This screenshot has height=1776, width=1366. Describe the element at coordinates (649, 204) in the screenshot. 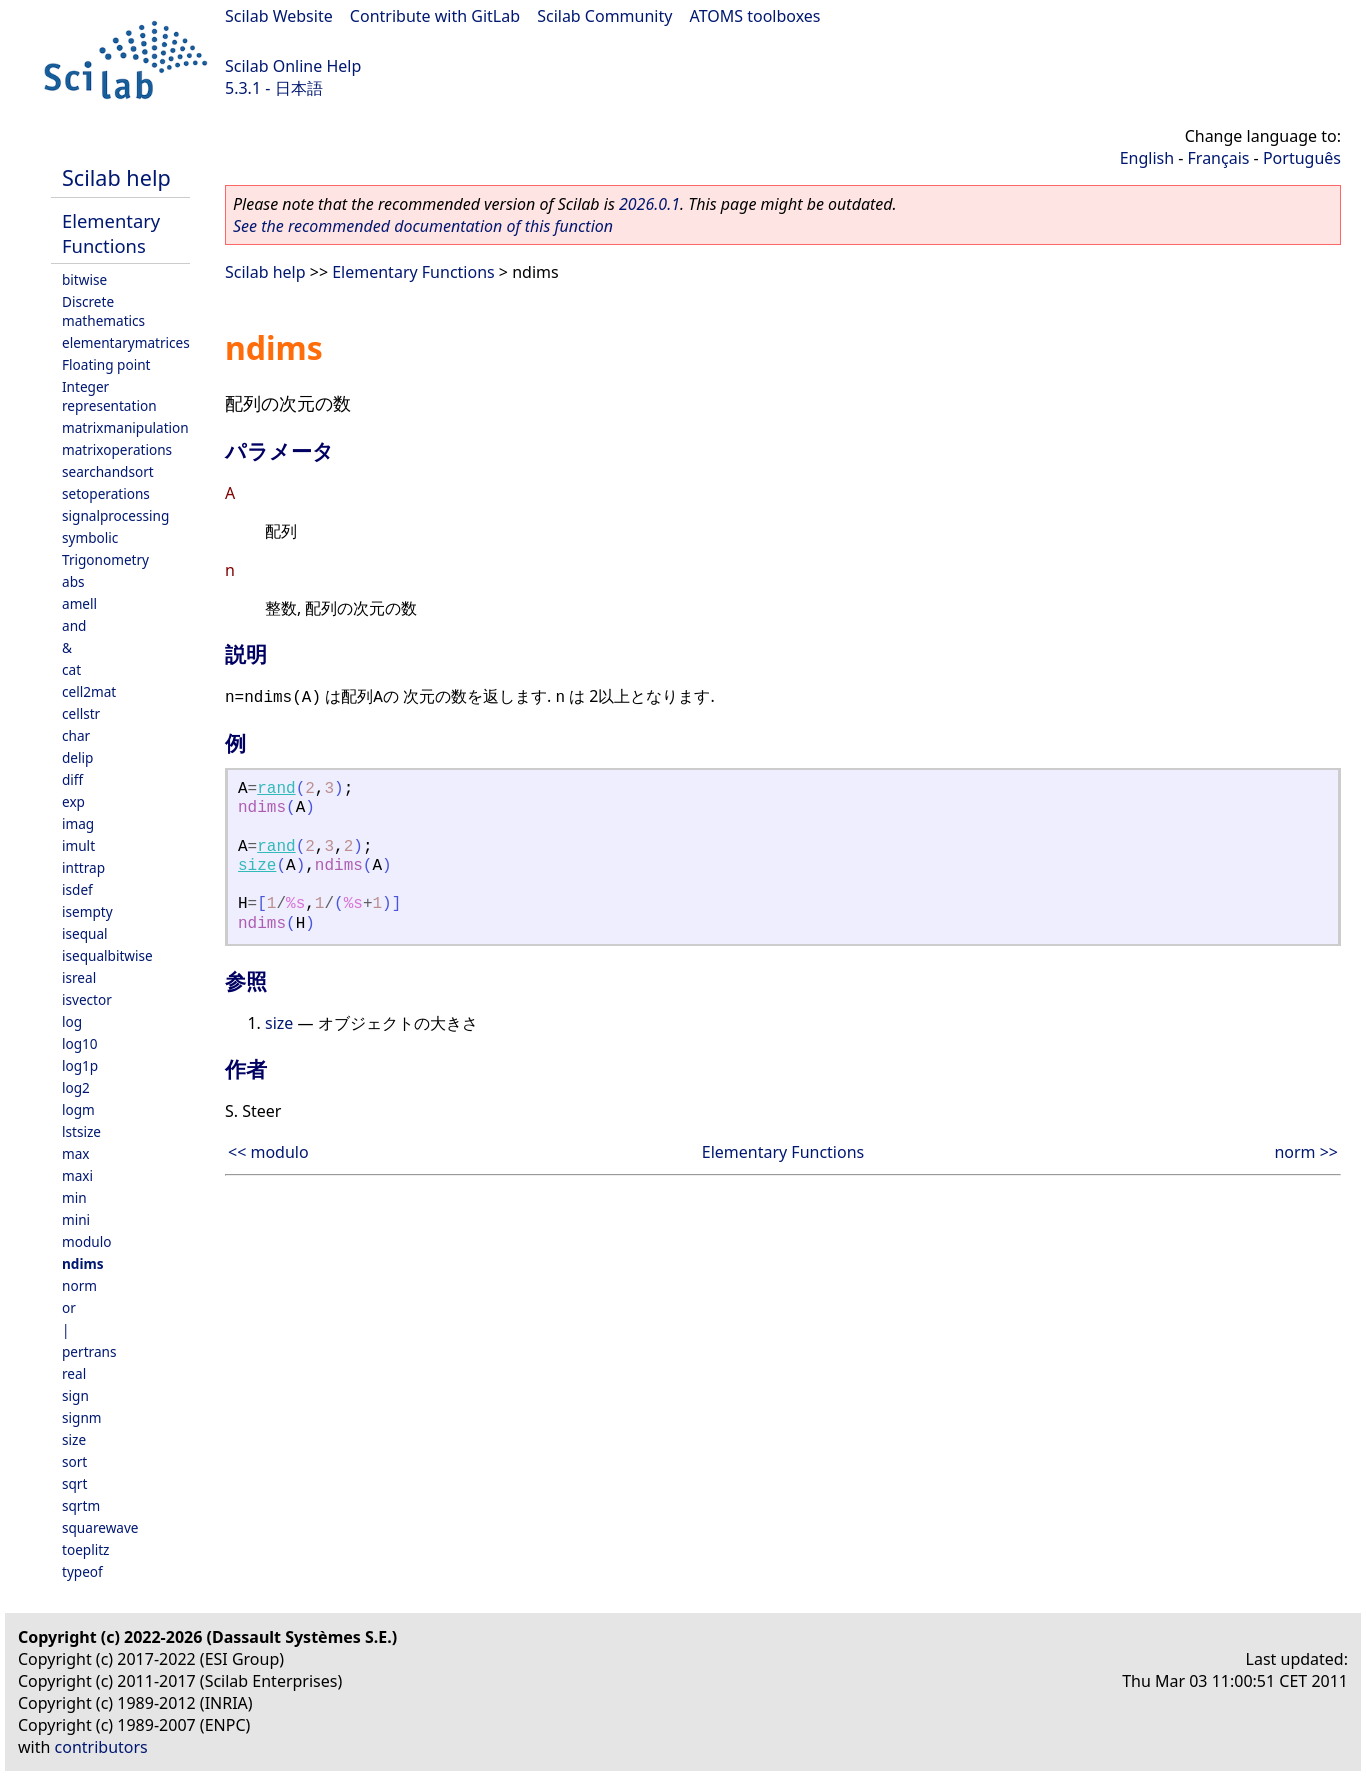

I see `2026.0.1` at that location.